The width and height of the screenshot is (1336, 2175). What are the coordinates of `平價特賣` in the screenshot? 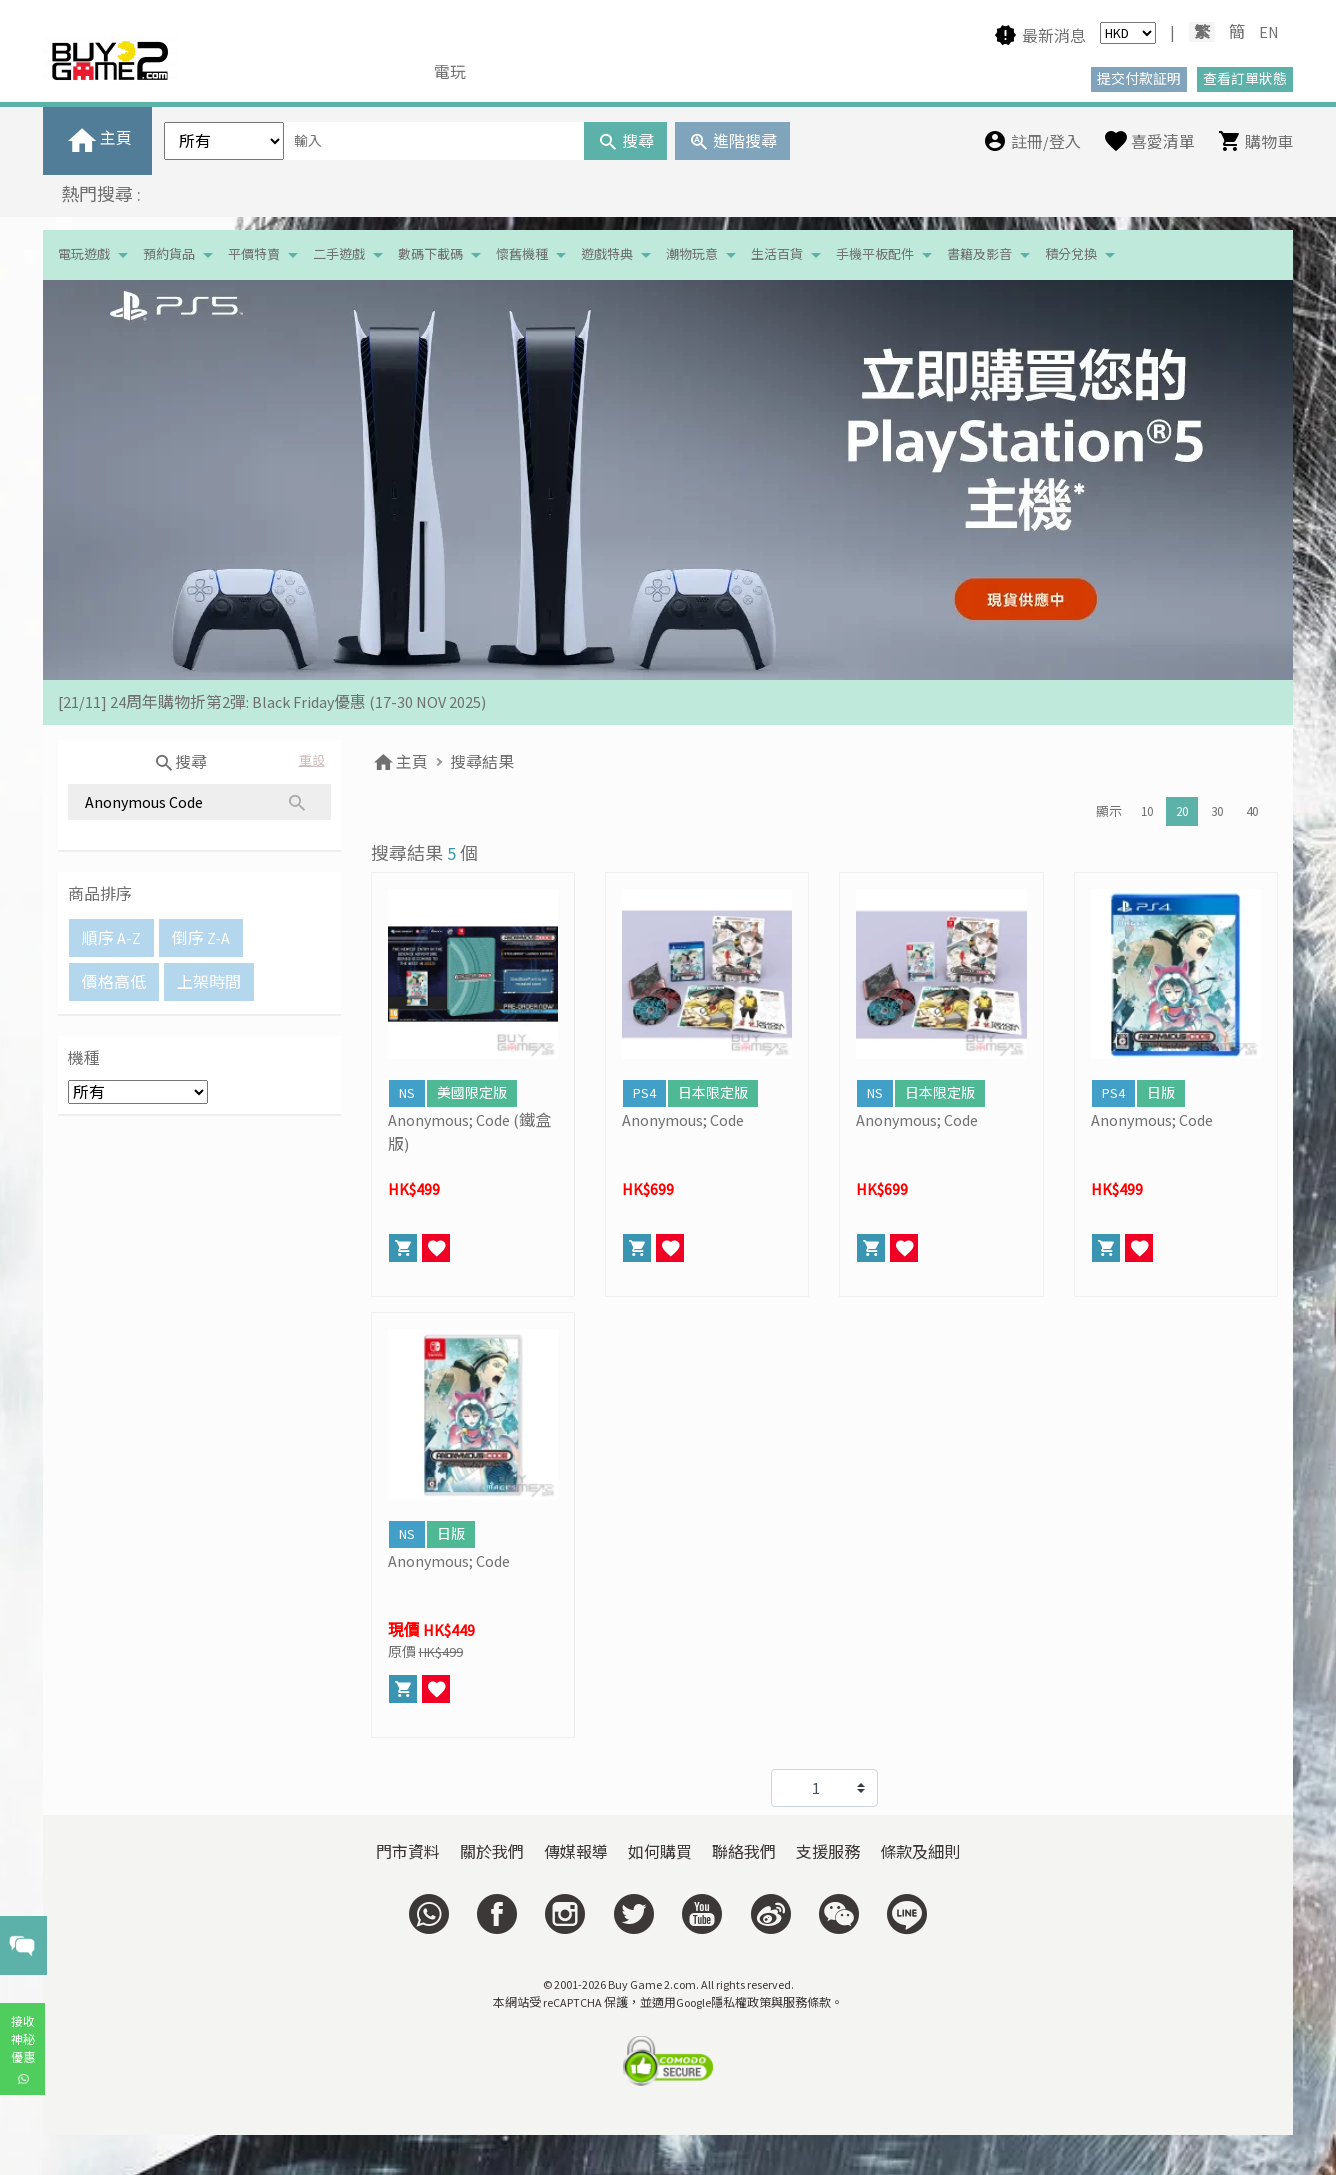 It's located at (254, 254).